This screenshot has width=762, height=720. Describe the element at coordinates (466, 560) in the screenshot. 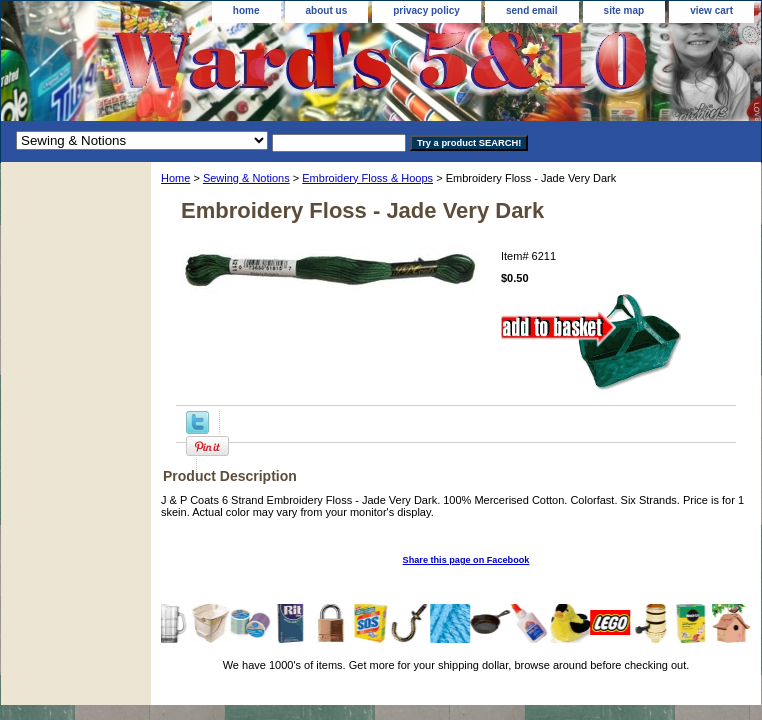

I see `Share this page on Facebook` at that location.